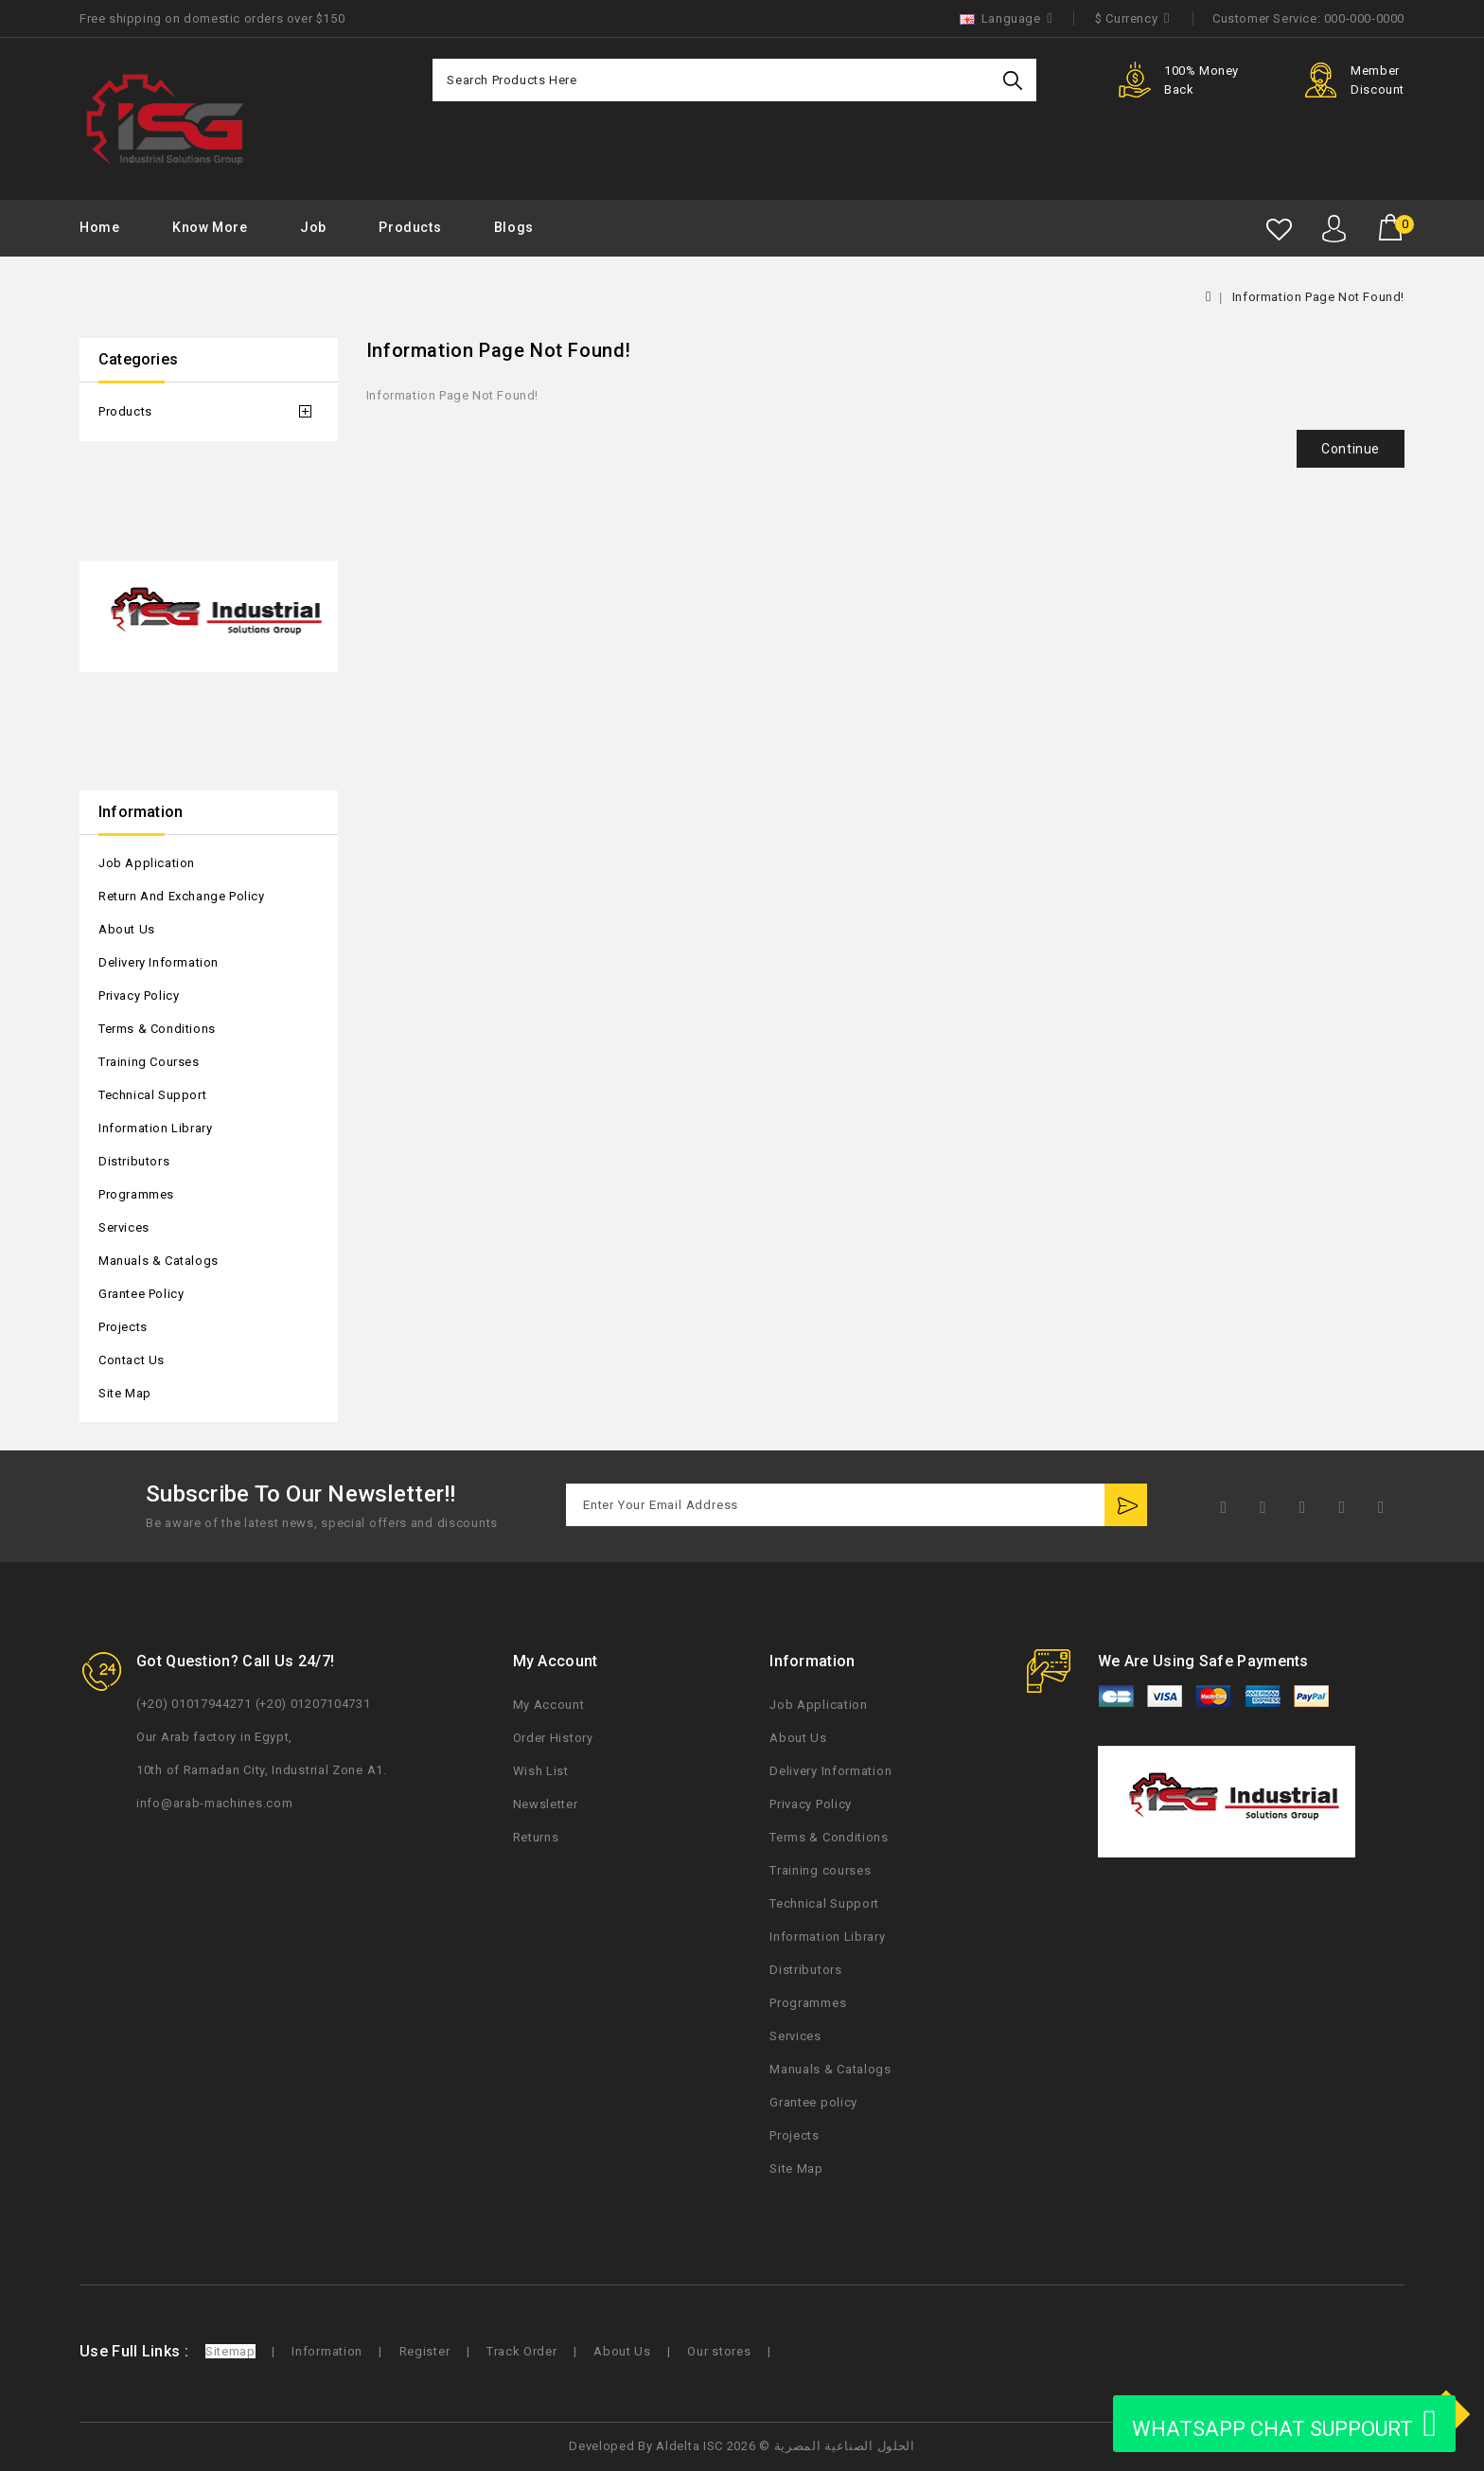 Image resolution: width=1484 pixels, height=2471 pixels. What do you see at coordinates (141, 1294) in the screenshot?
I see `Grantee policy` at bounding box center [141, 1294].